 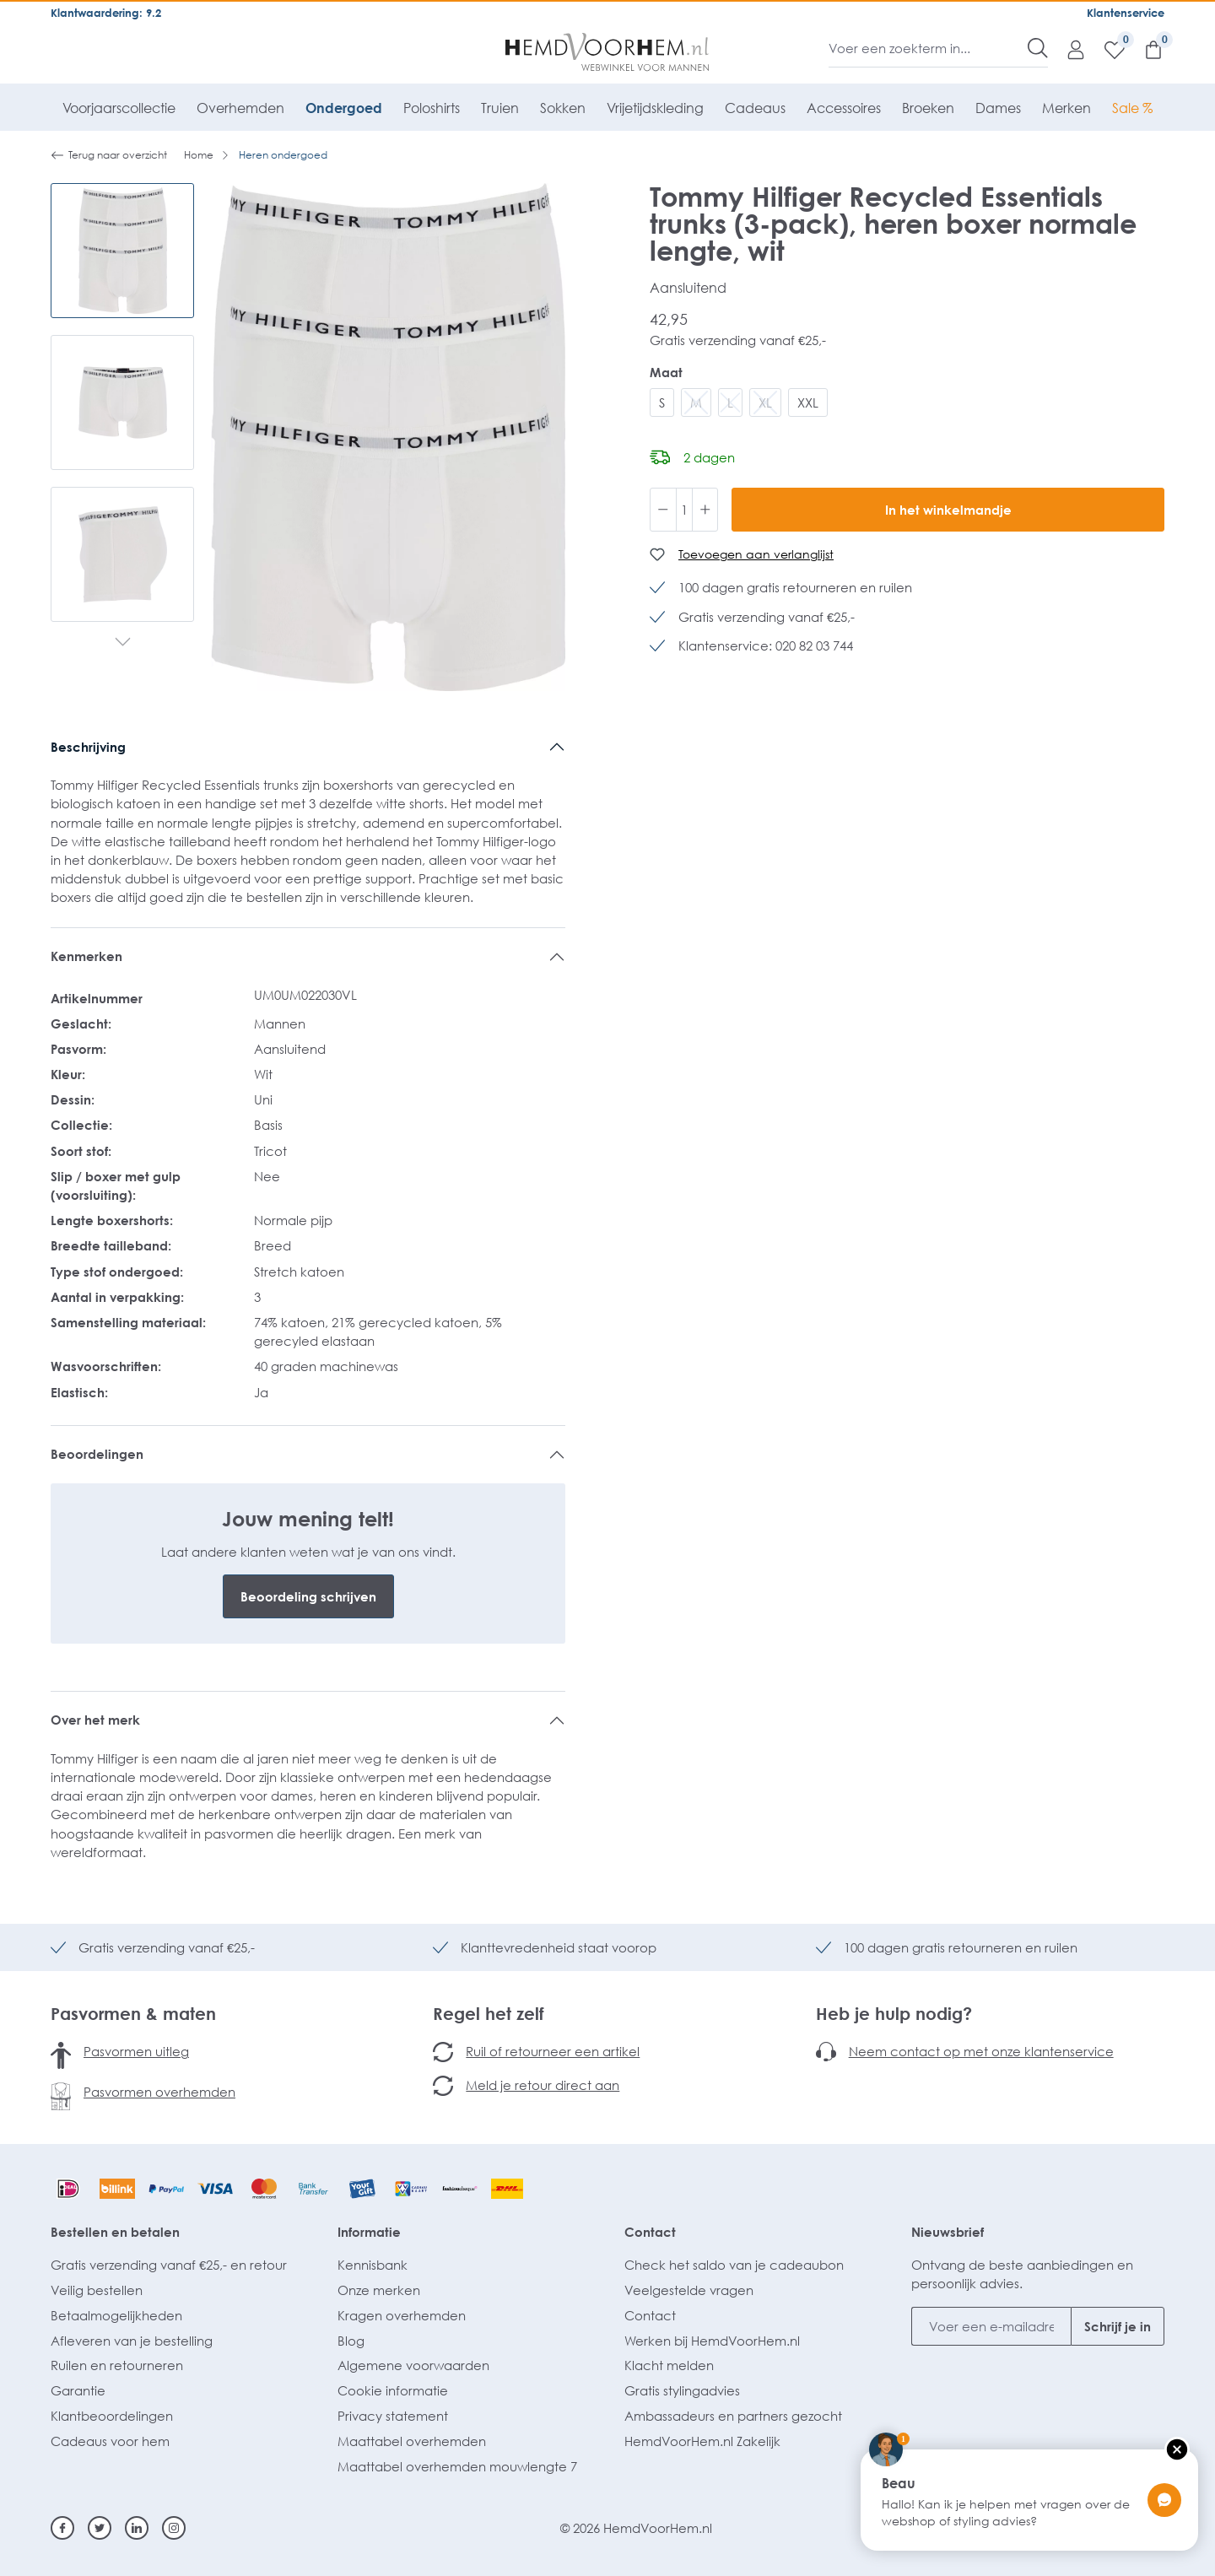 I want to click on [Mijn account], so click(x=1067, y=49).